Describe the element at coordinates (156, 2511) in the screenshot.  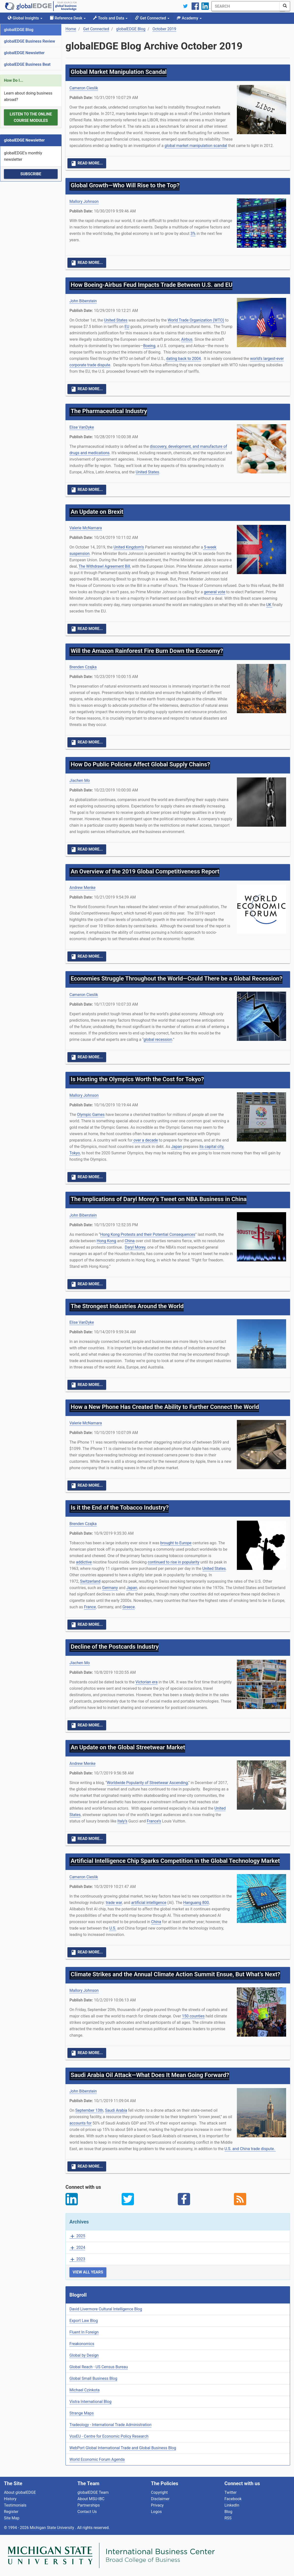
I see `Logos` at that location.